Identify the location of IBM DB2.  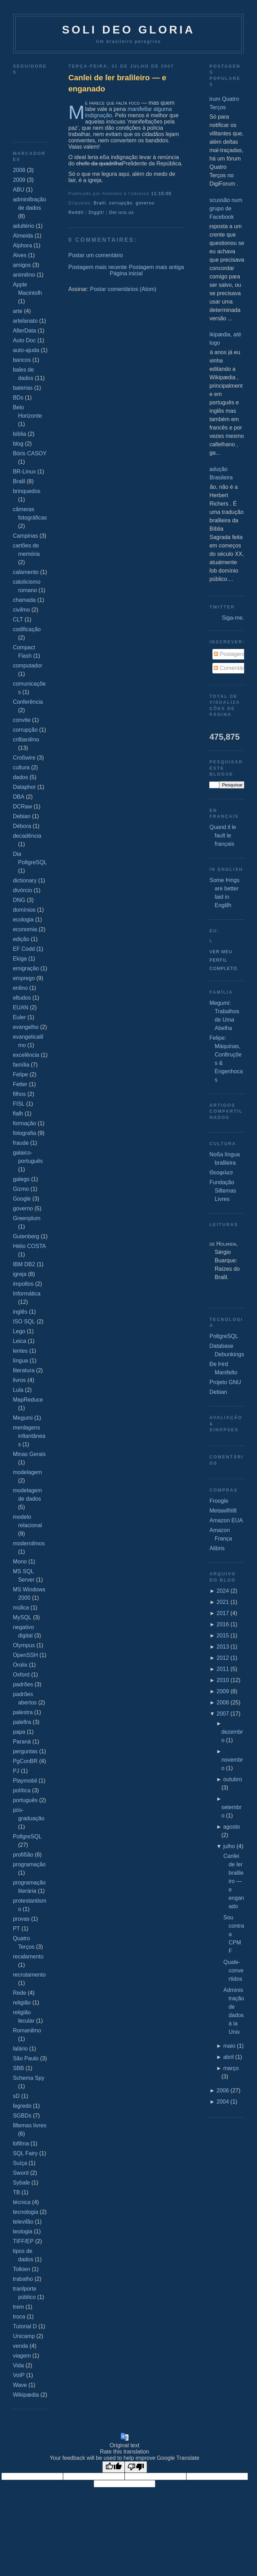
(24, 1264).